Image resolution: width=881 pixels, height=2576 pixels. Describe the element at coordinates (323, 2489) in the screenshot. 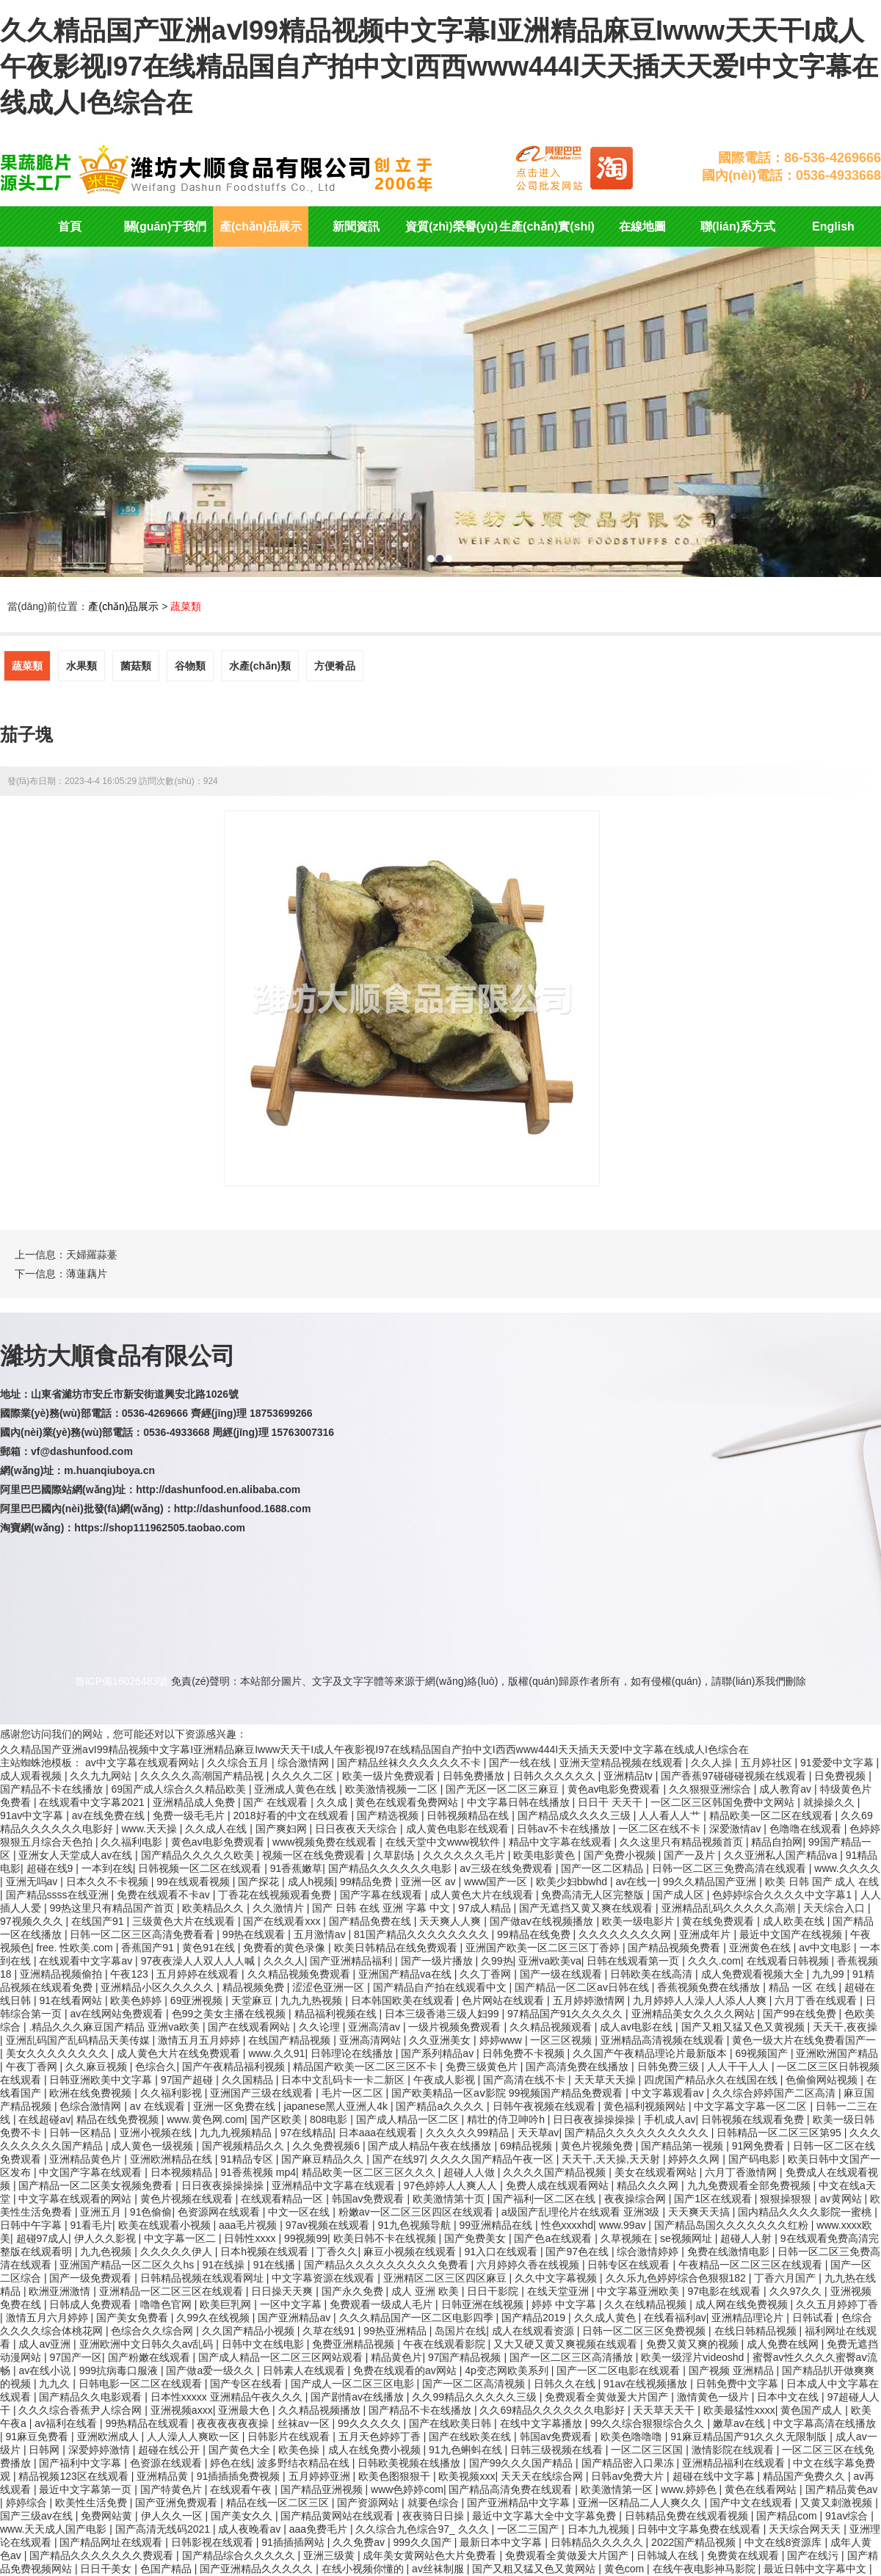

I see `国产精品亚洲视频` at that location.